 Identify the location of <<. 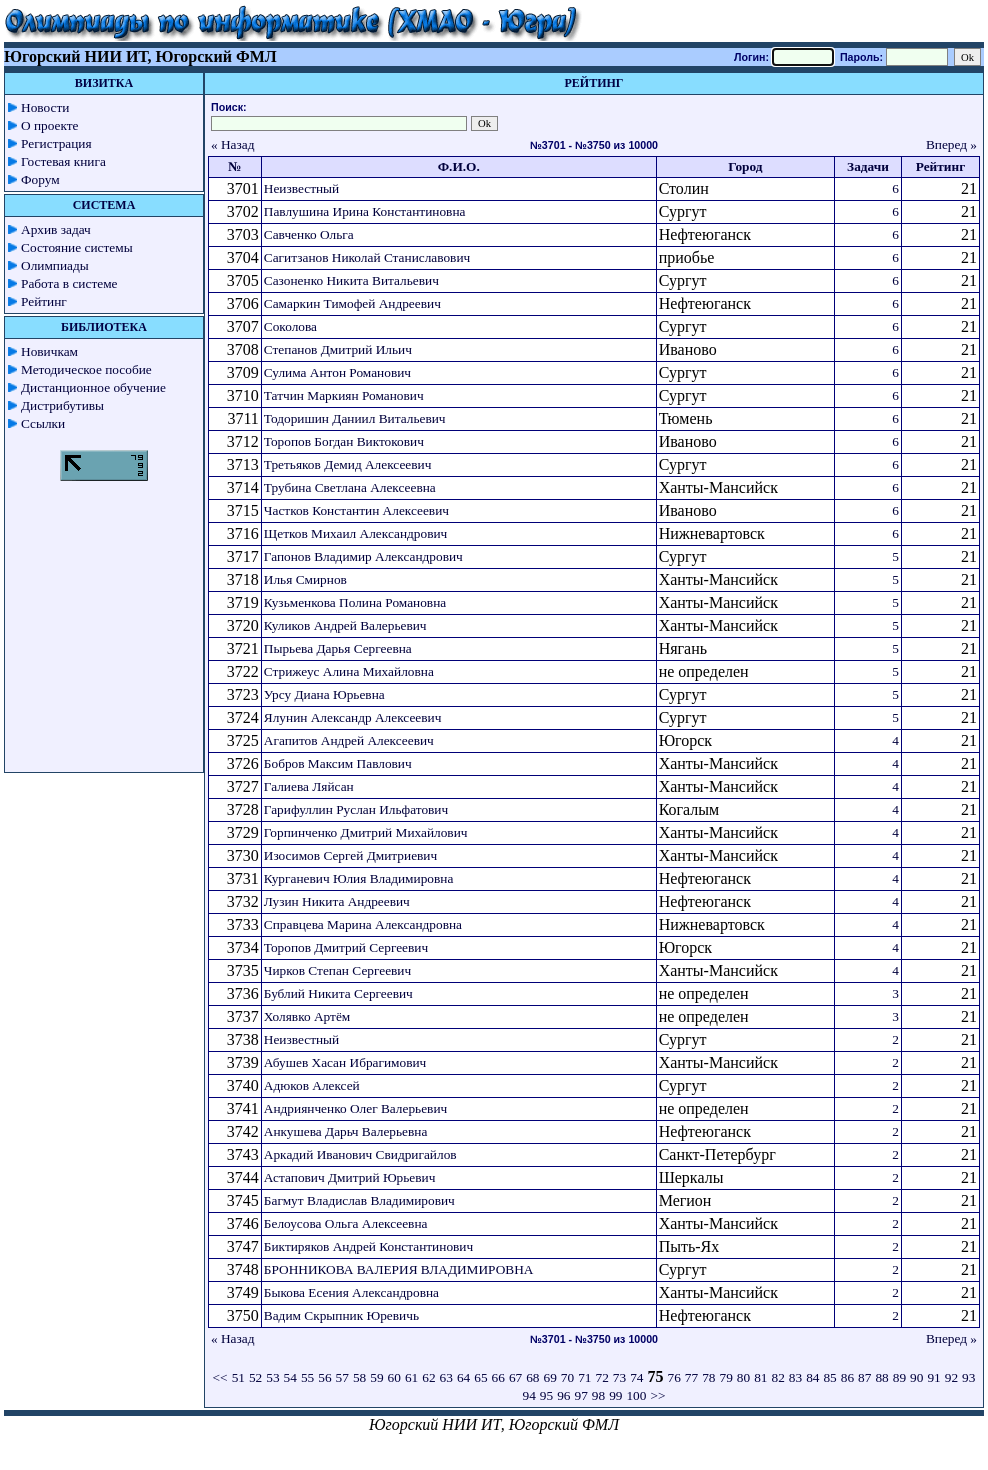
(220, 1377).